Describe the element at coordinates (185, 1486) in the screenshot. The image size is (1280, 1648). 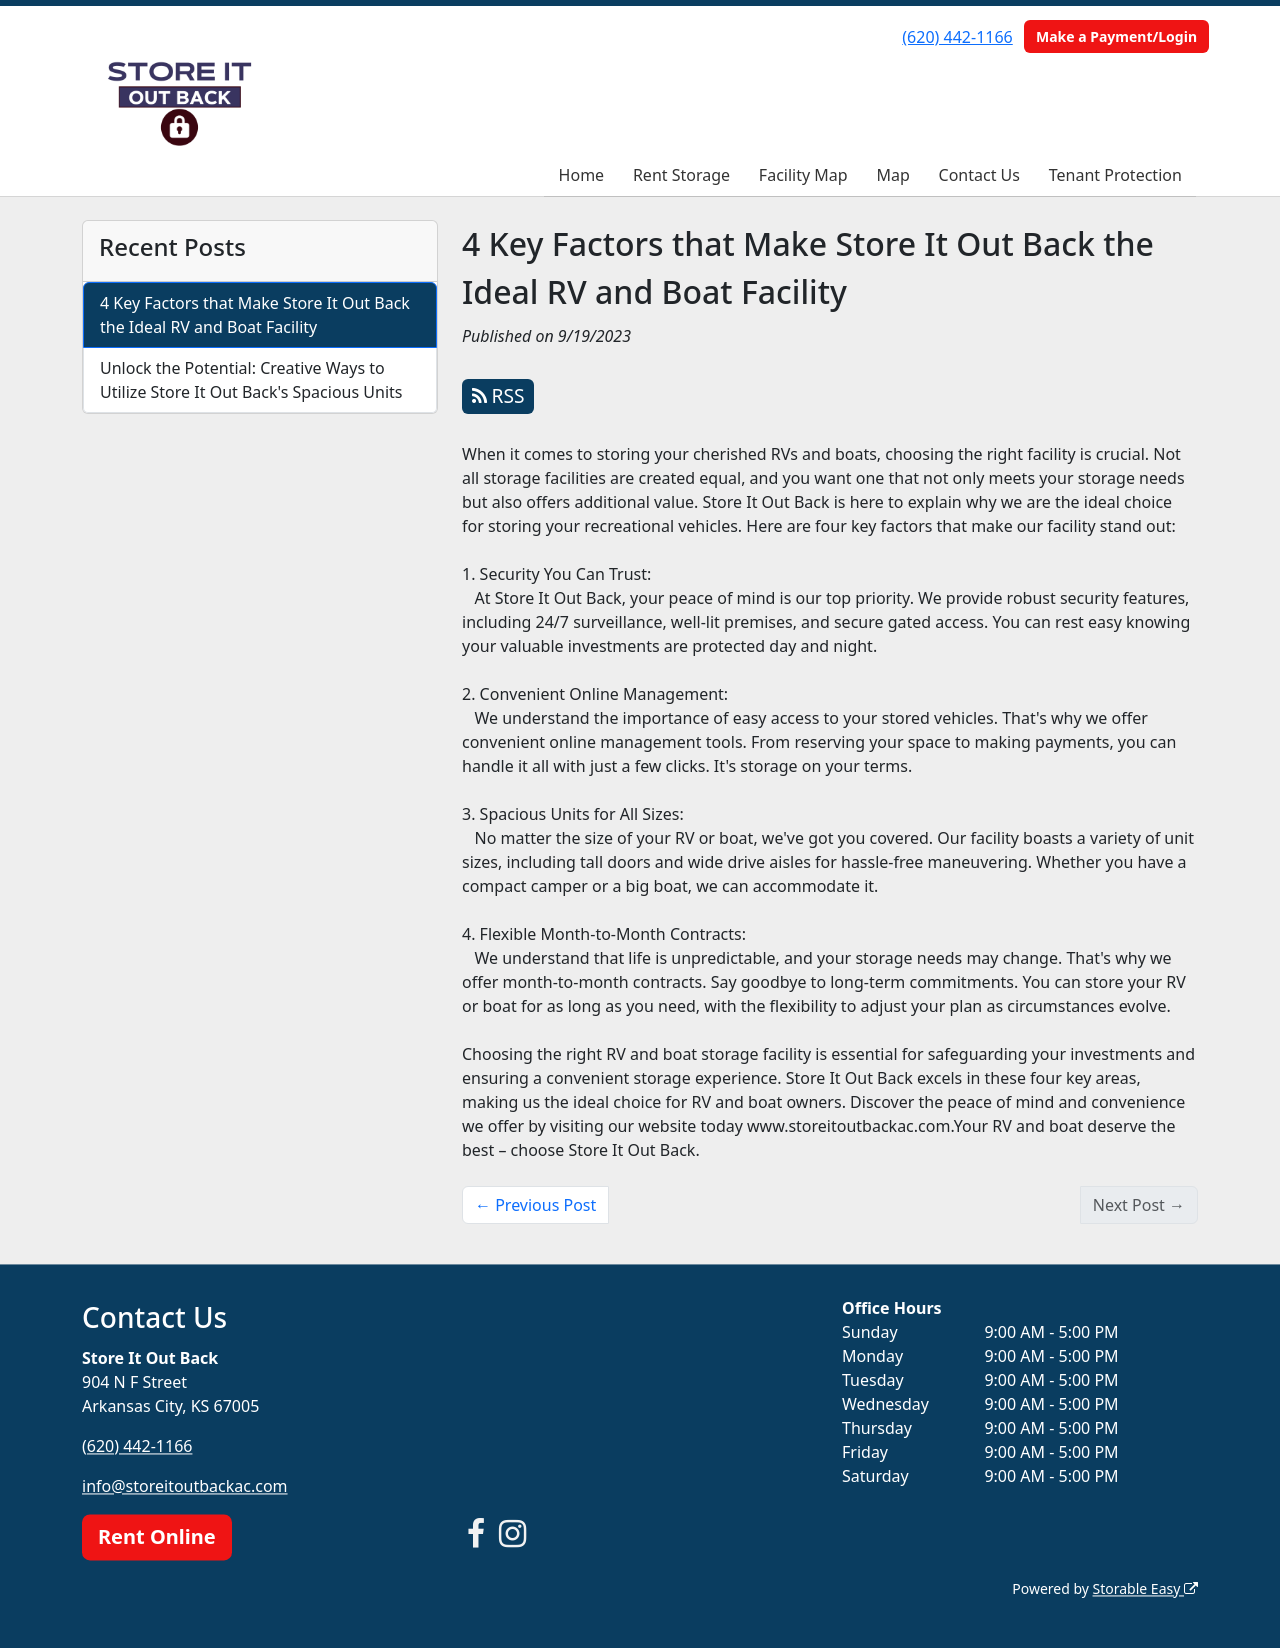
I see `info@storeitoutbackac.com` at that location.